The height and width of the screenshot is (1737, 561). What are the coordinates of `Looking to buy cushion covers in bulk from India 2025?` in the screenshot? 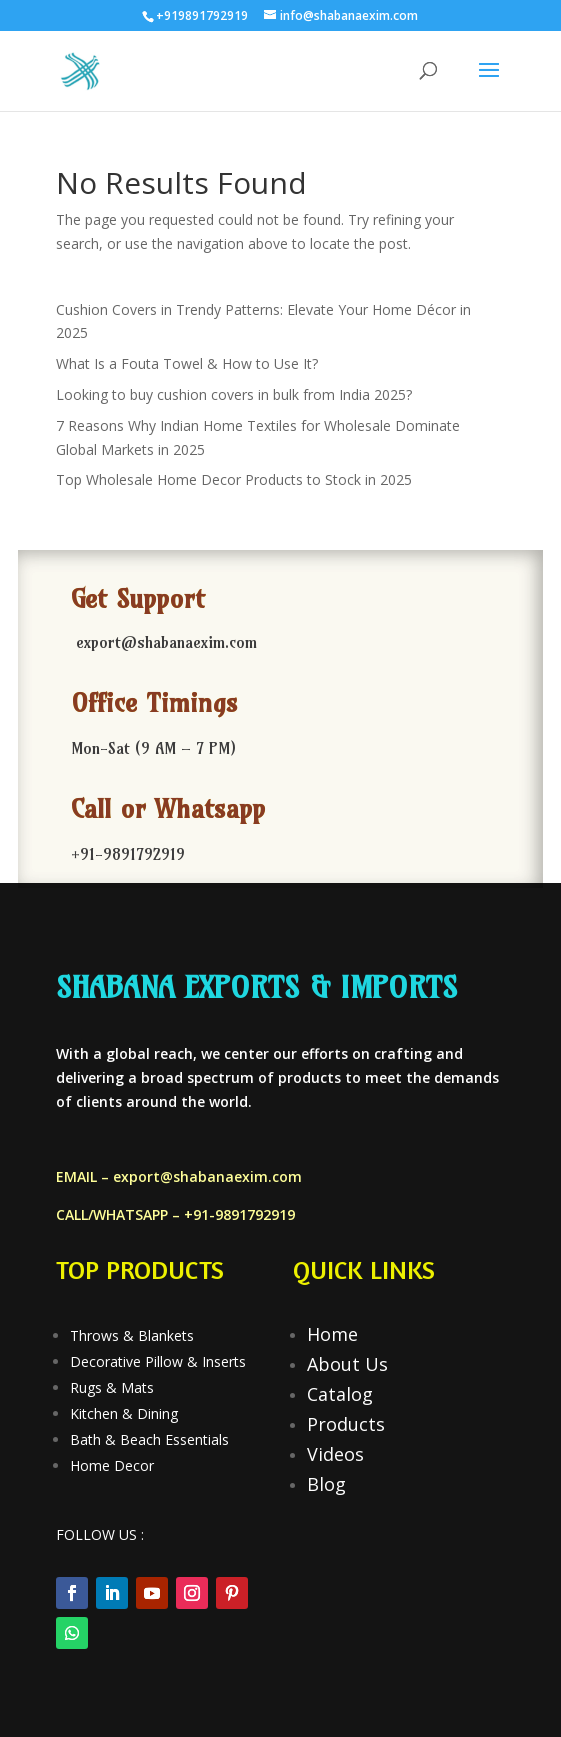 It's located at (234, 394).